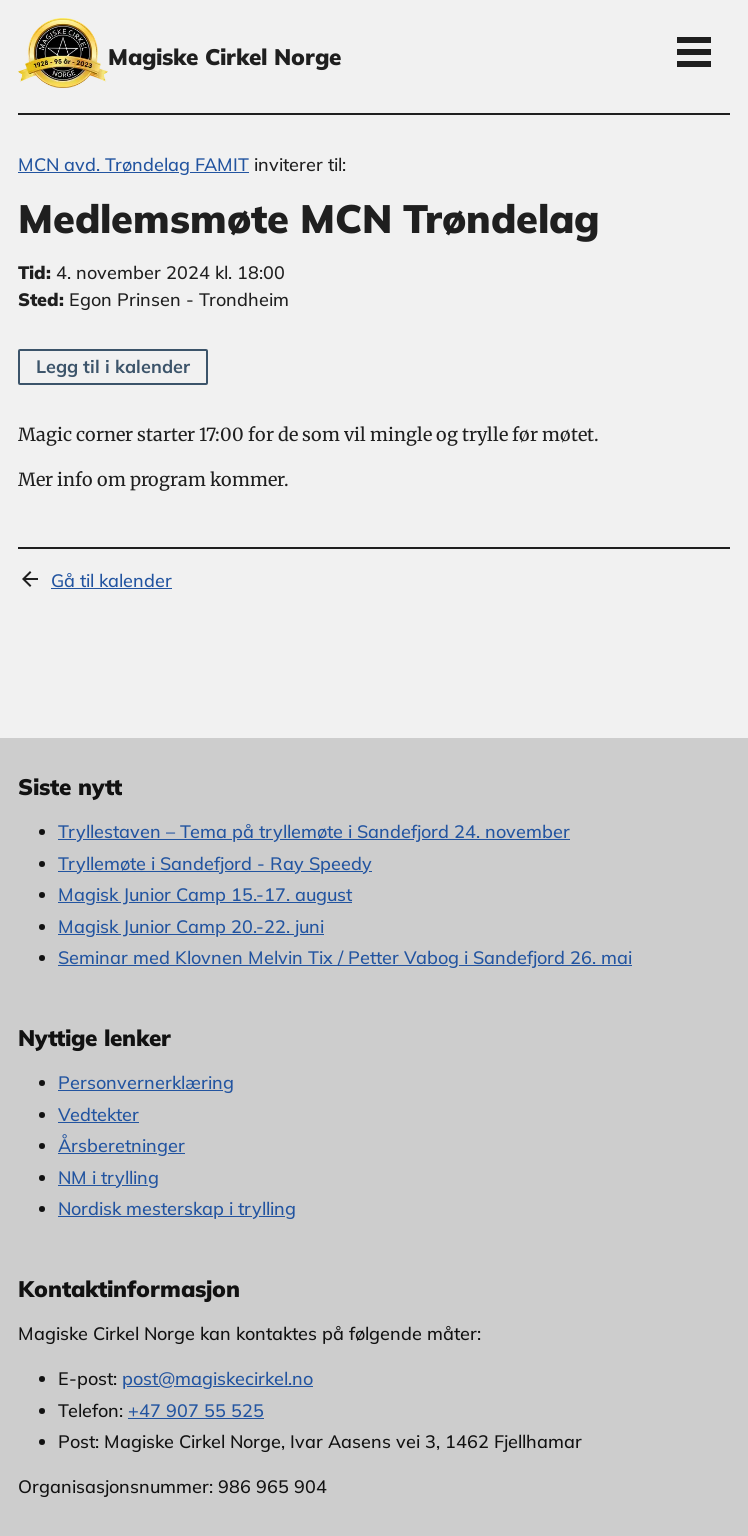 The height and width of the screenshot is (1536, 748). What do you see at coordinates (215, 863) in the screenshot?
I see `Tryllemøte i Sandefjord - Ray Speedy` at bounding box center [215, 863].